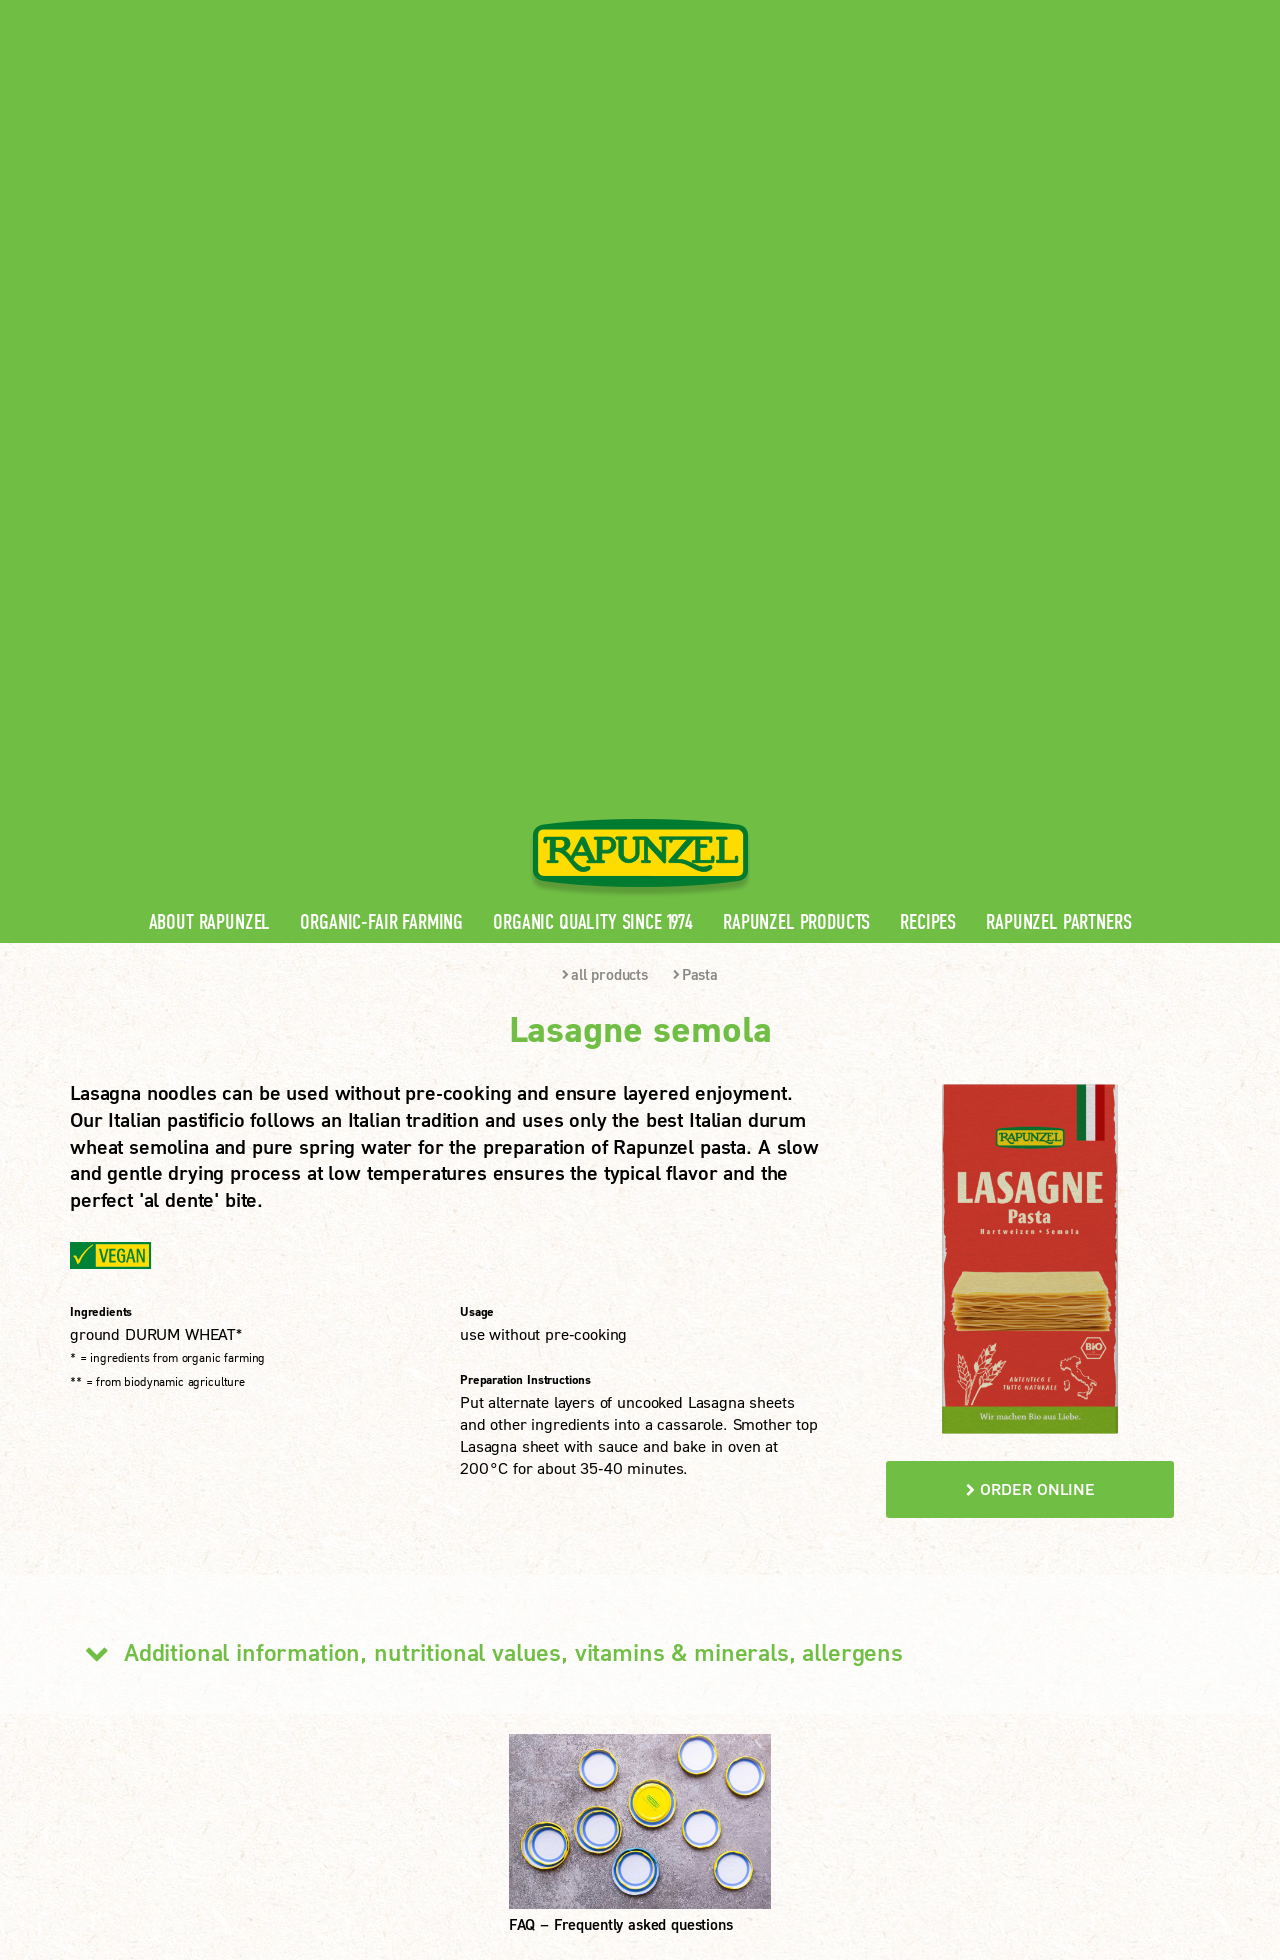  Describe the element at coordinates (384, 1654) in the screenshot. I see `FAQ` at that location.